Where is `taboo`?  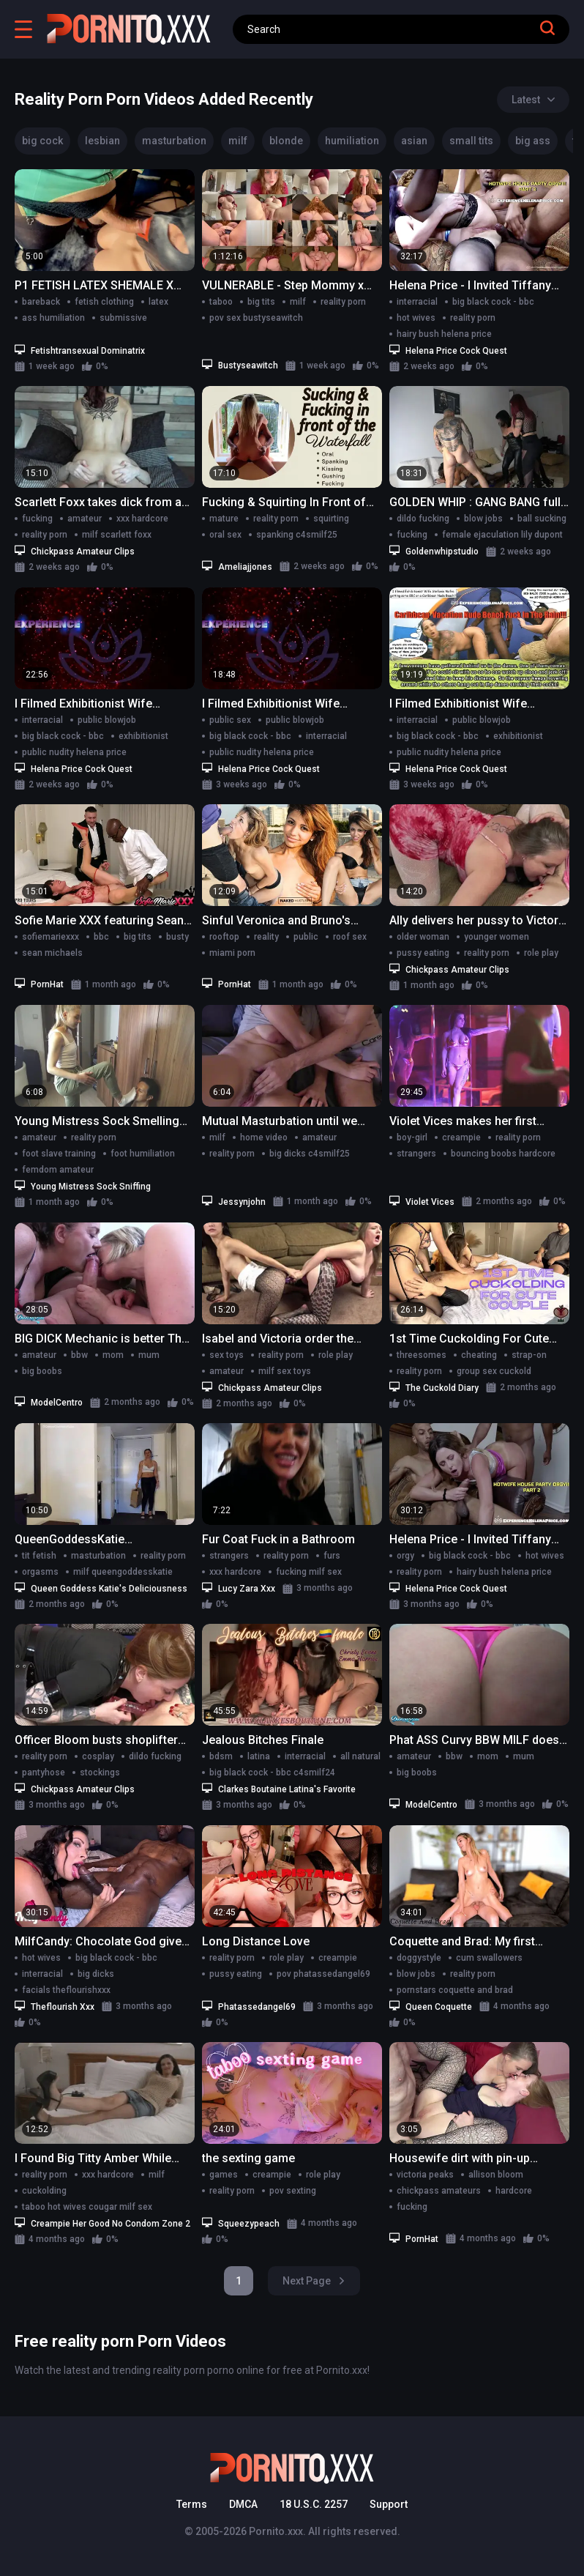
taboo is located at coordinates (221, 301).